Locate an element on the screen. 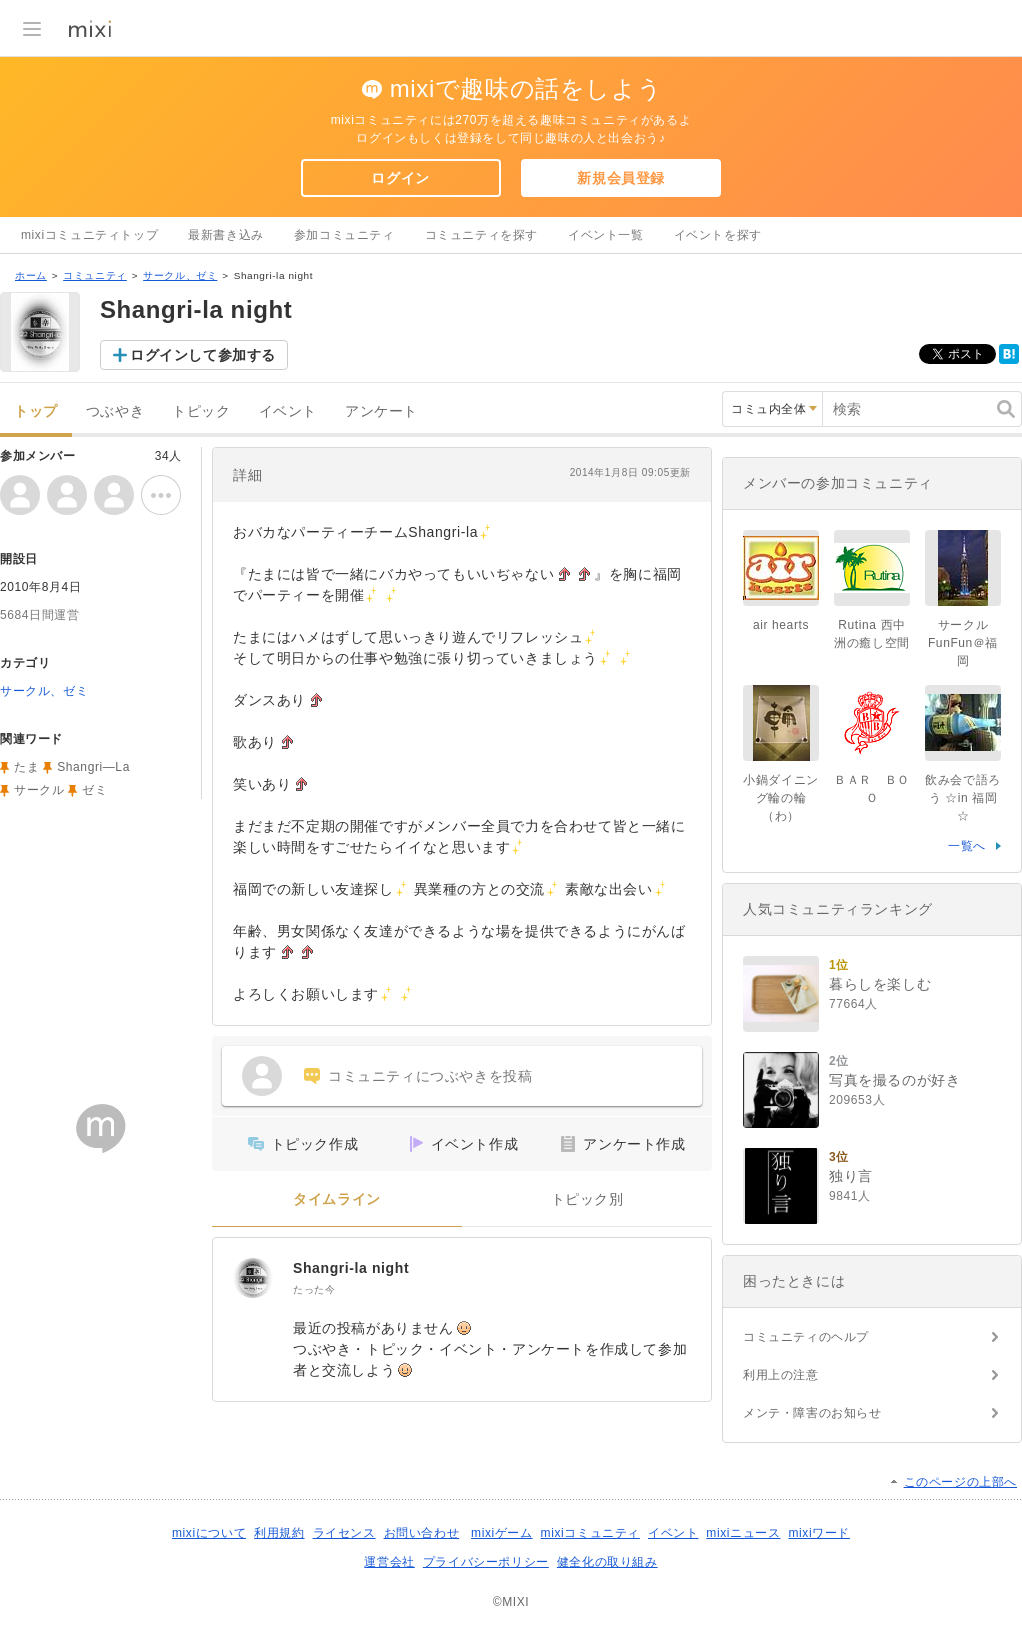 The height and width of the screenshot is (1627, 1022). Shangri-la night is located at coordinates (351, 1268).